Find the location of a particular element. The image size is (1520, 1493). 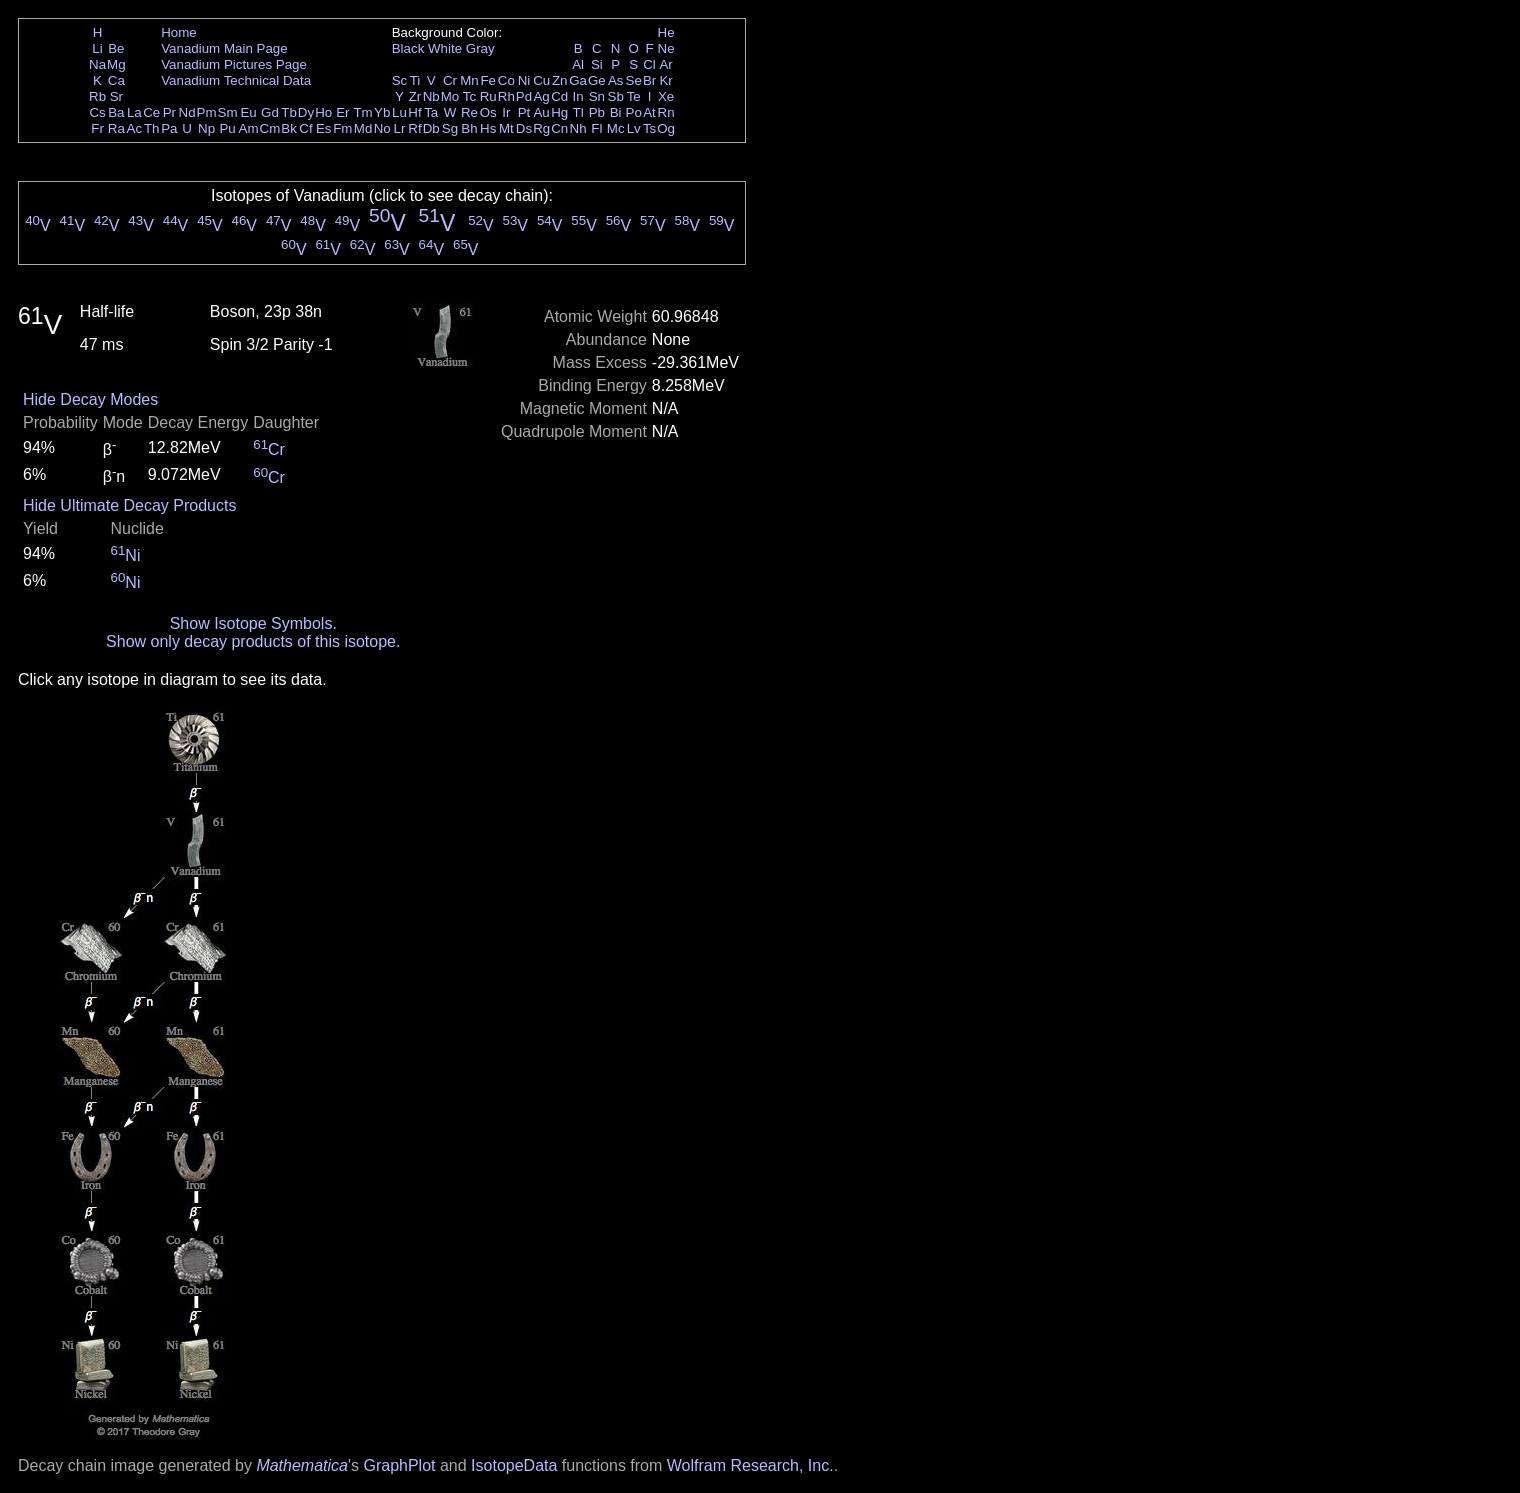

Ag is located at coordinates (541, 96).